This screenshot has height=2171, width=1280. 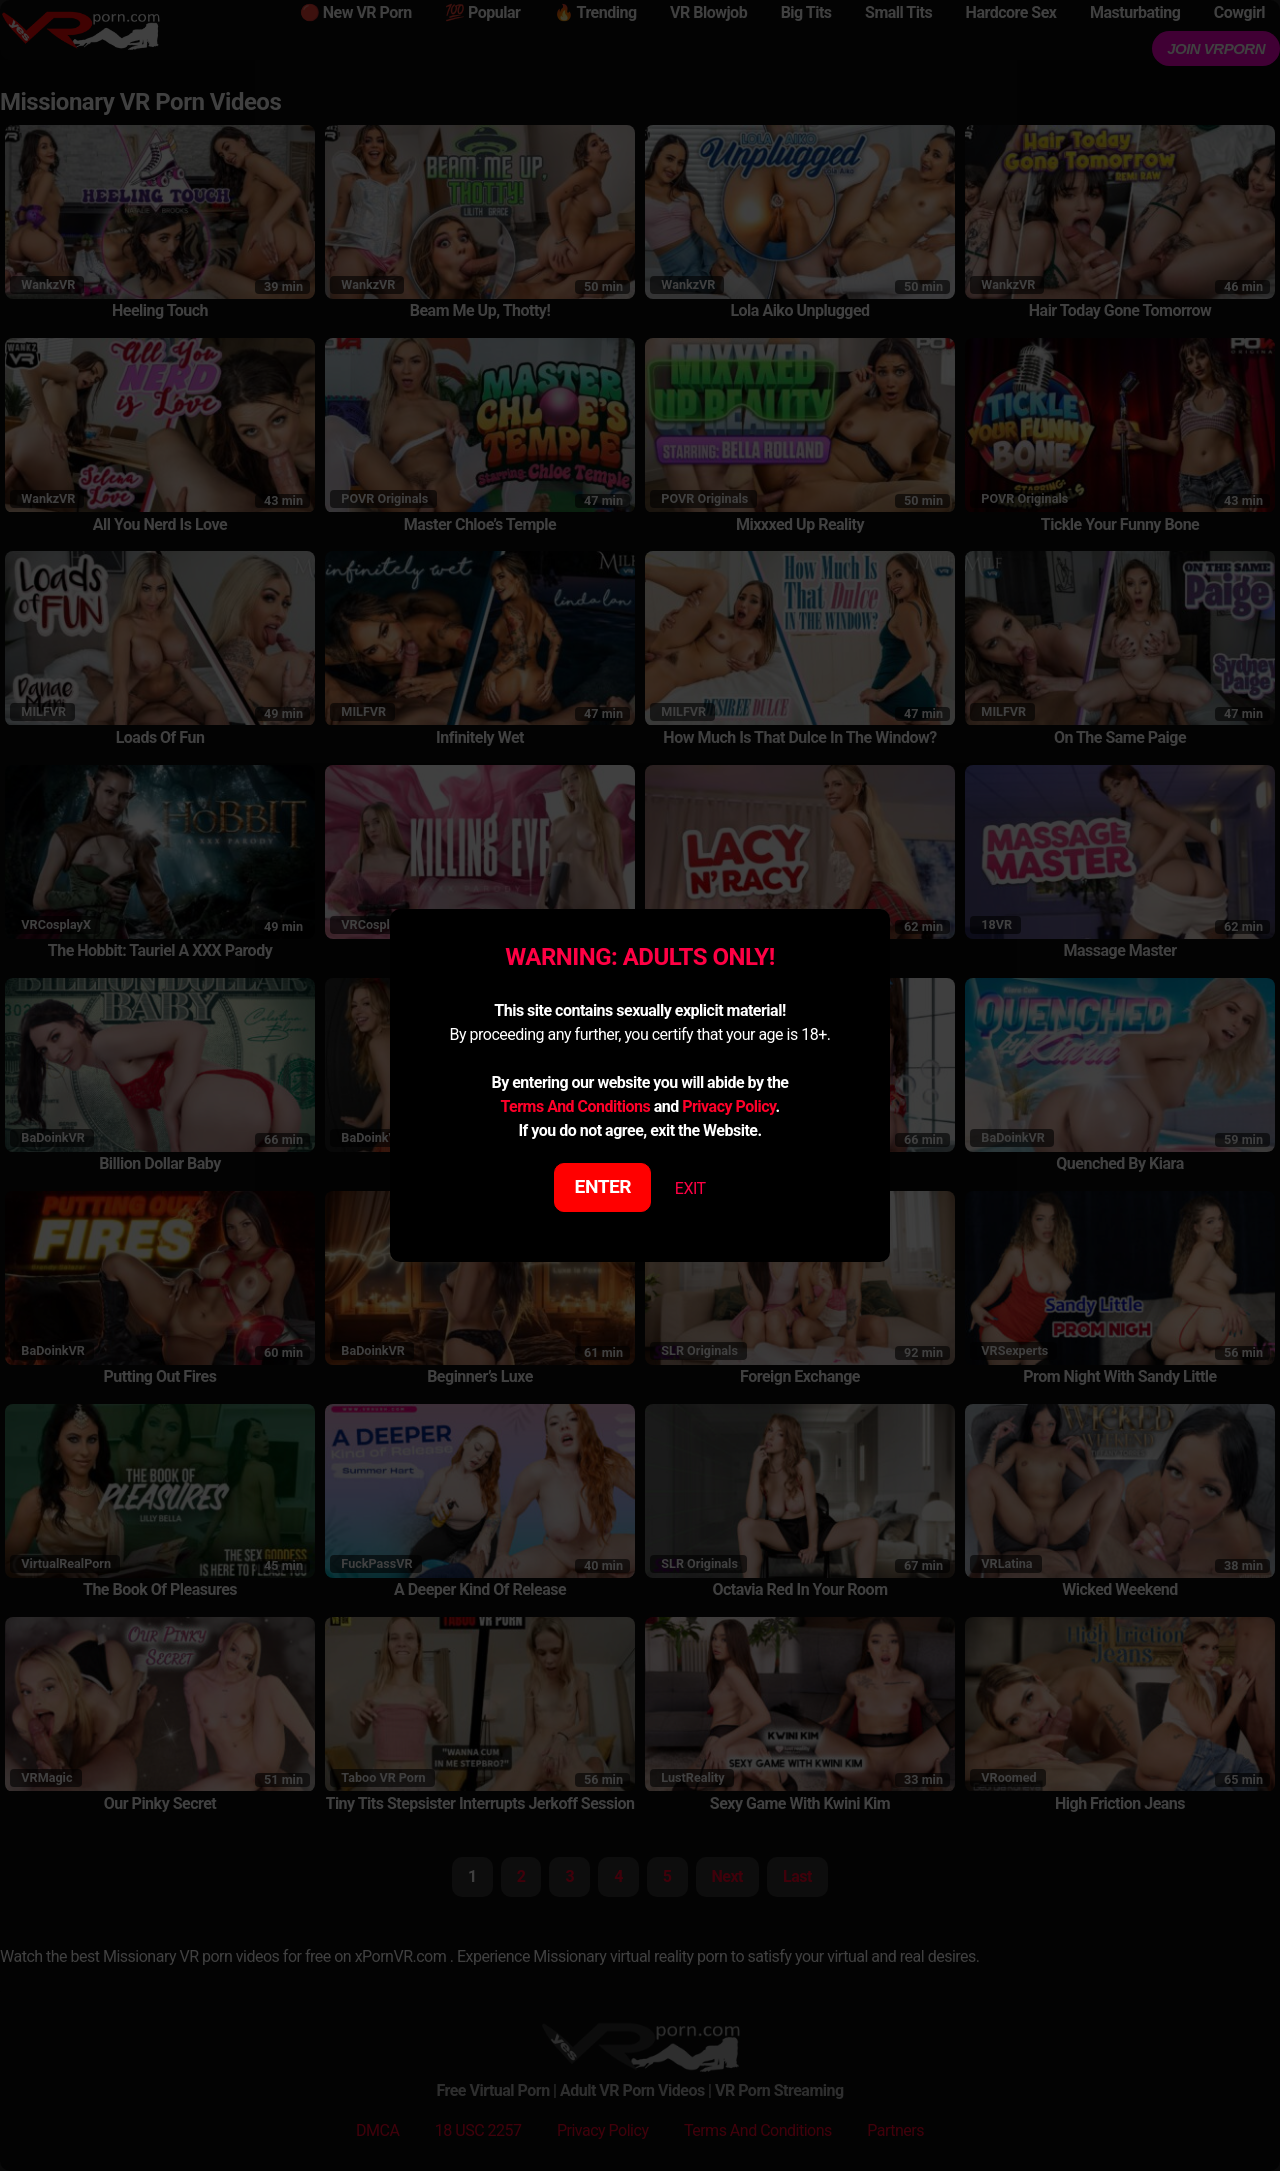 I want to click on Privacy Policy, so click(x=728, y=1106).